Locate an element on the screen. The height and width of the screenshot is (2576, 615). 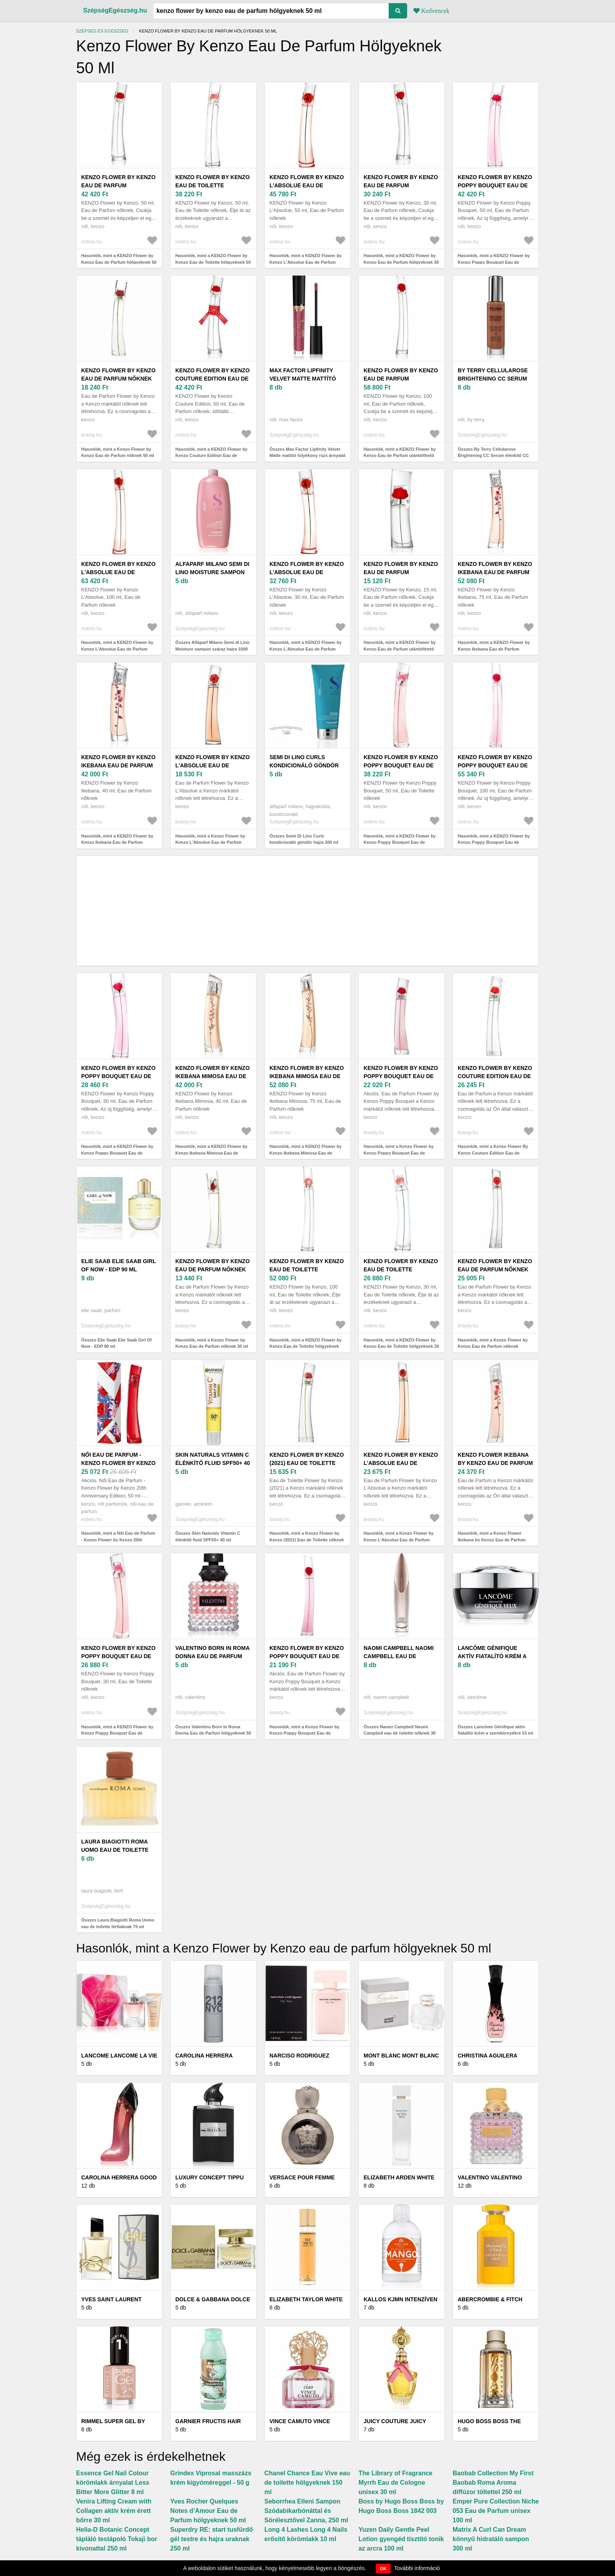
KENZO Flower by Kenzo Eau de Toilette hölgyeknek 100 ml is located at coordinates (306, 1269).